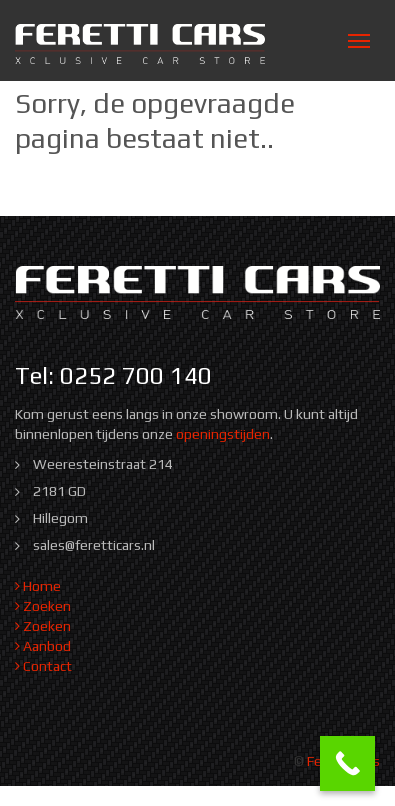 The width and height of the screenshot is (395, 806). I want to click on [Call Now Button], so click(347, 763).